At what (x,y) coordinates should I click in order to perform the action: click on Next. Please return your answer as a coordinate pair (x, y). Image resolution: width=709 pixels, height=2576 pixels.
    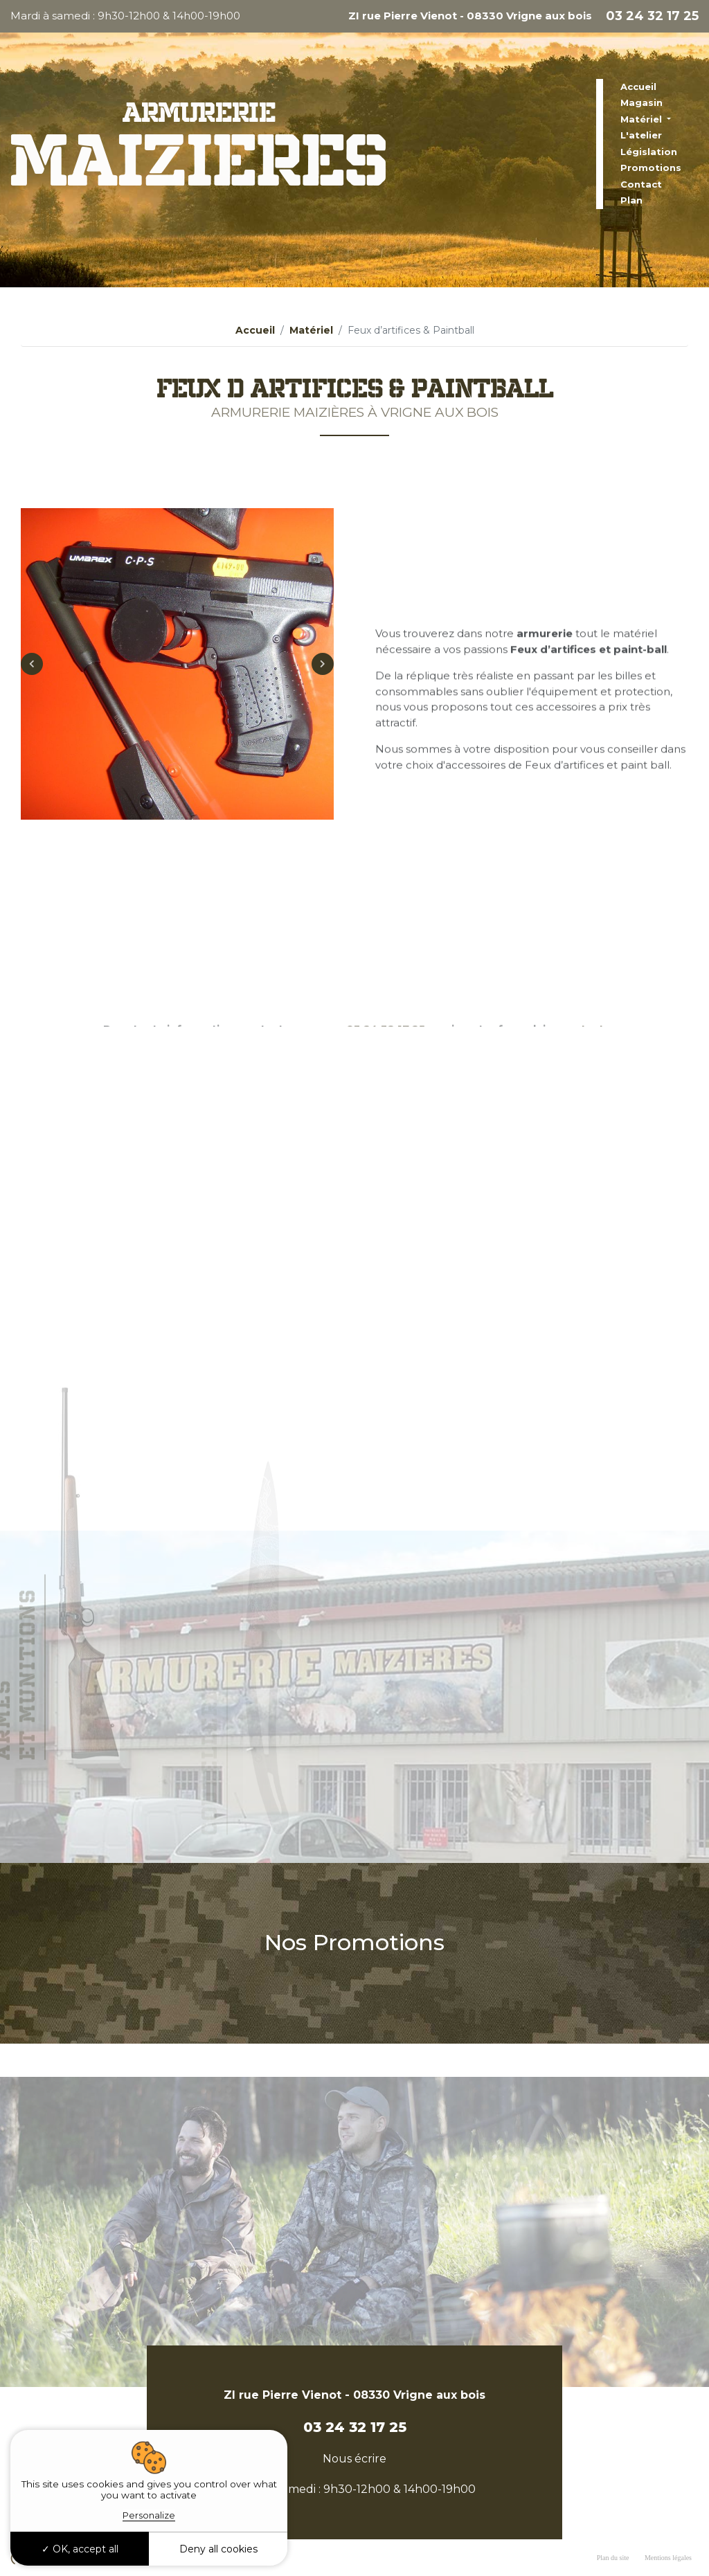
    Looking at the image, I should click on (323, 693).